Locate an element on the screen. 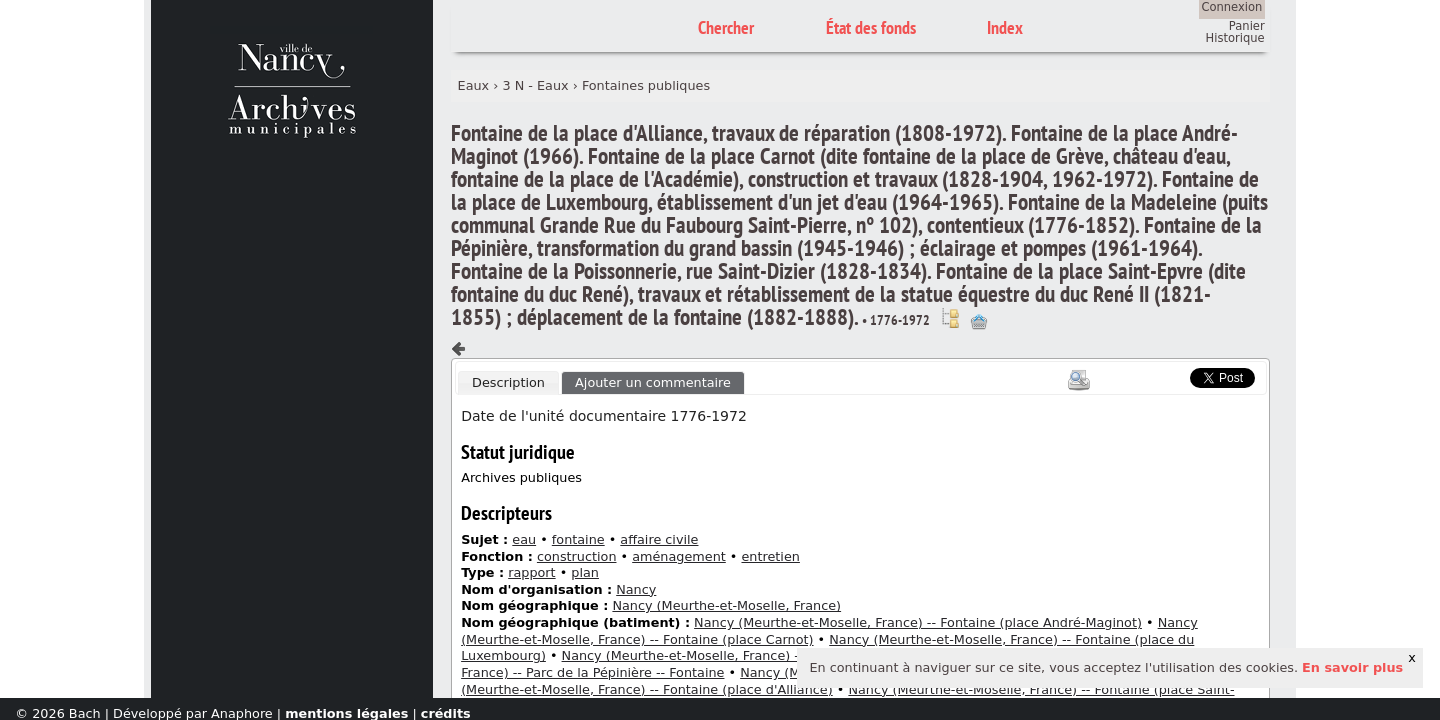  Composant précédent is located at coordinates (459, 349).